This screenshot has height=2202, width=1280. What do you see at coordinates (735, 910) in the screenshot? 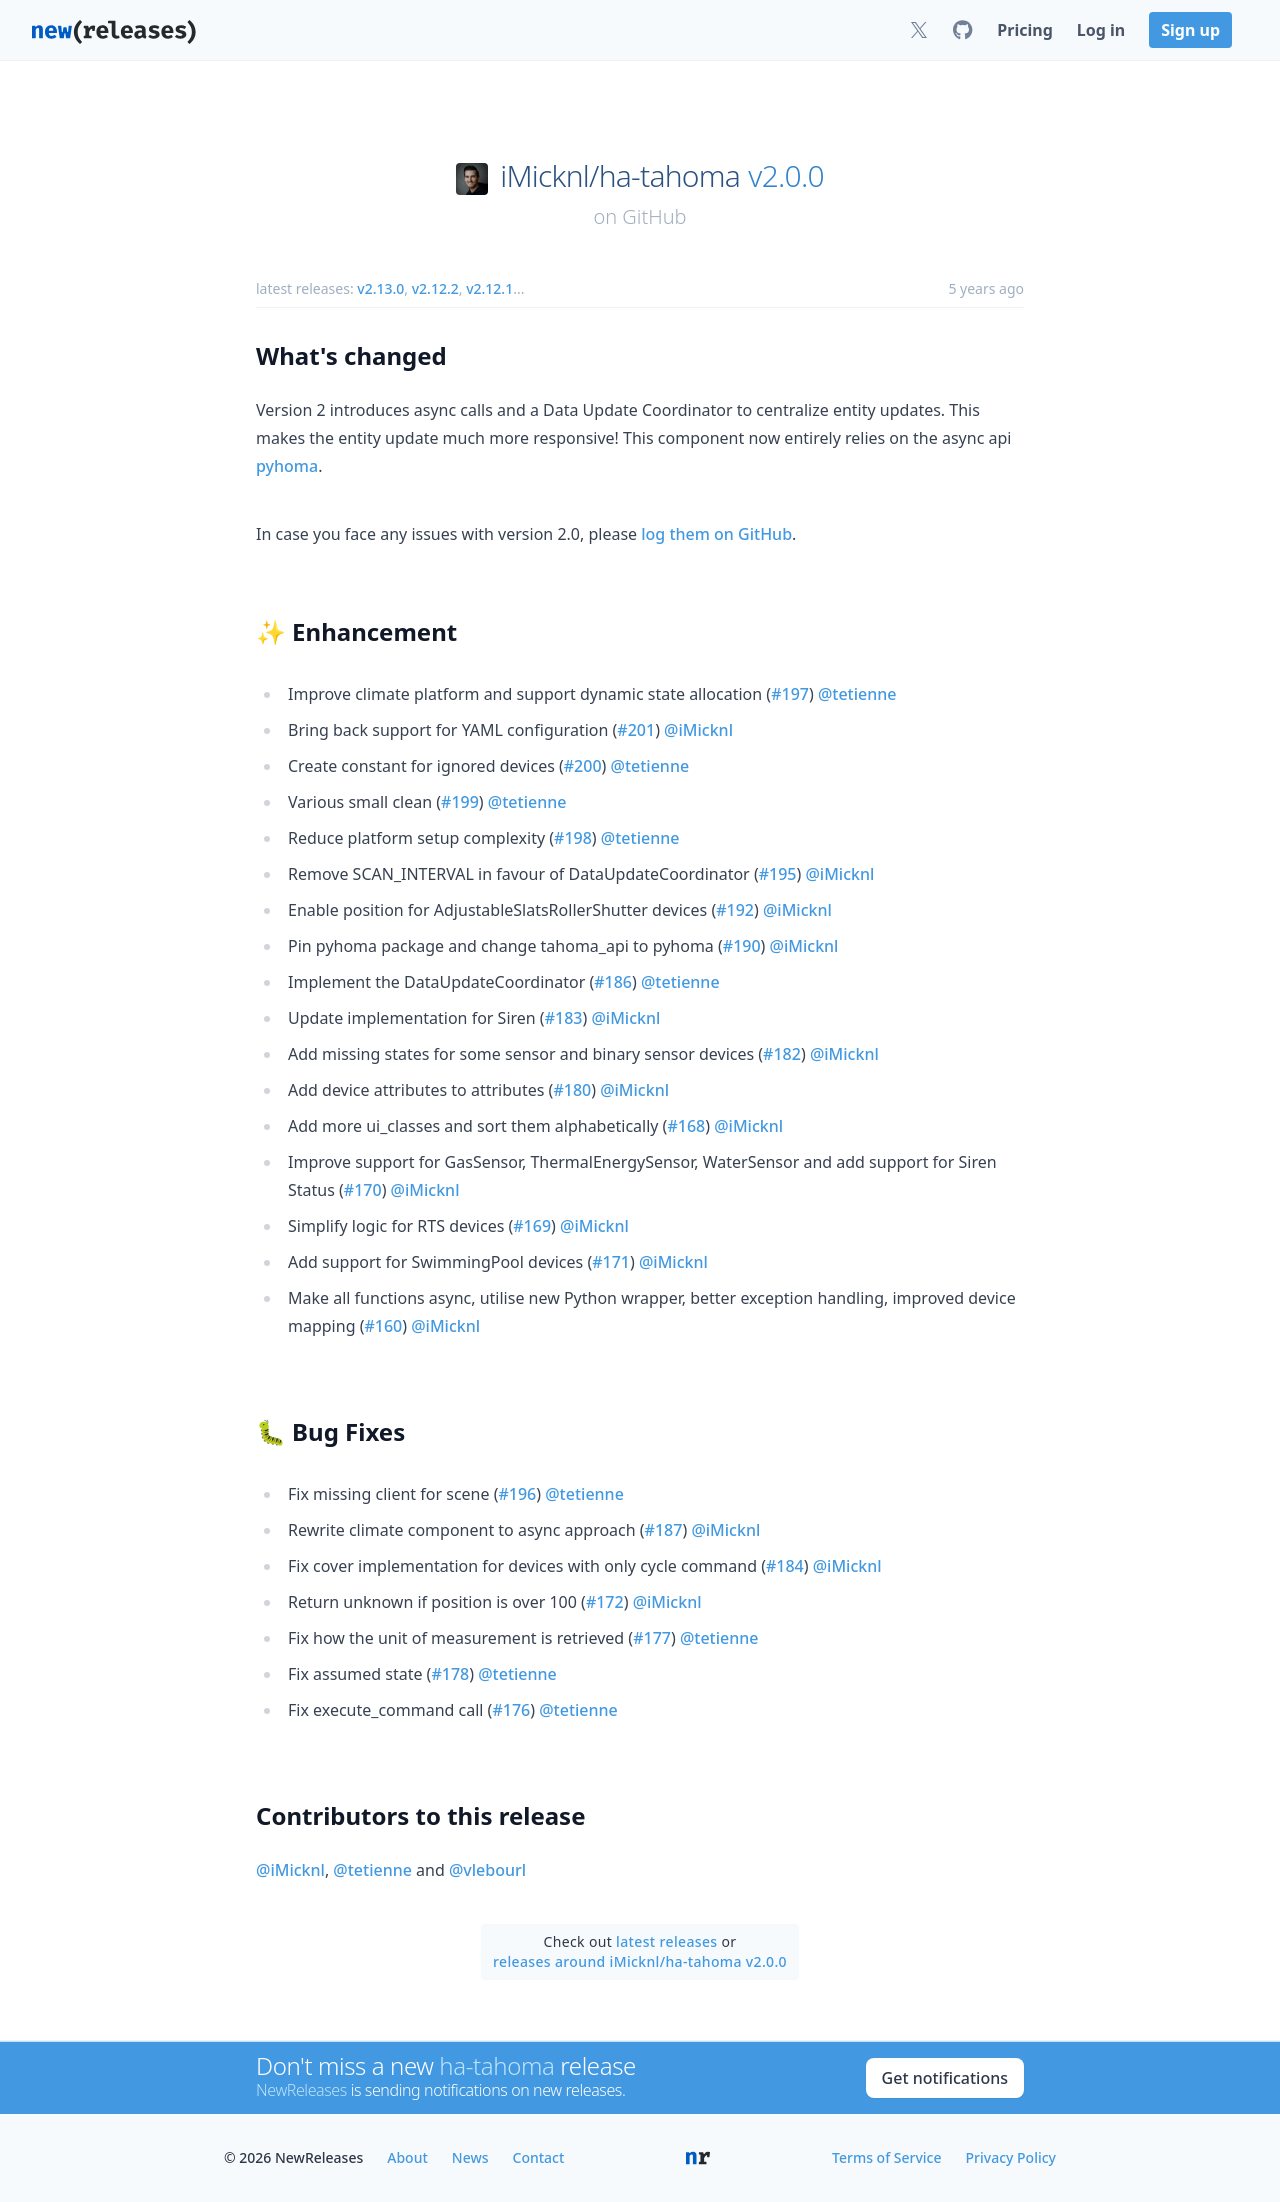
I see `#192` at bounding box center [735, 910].